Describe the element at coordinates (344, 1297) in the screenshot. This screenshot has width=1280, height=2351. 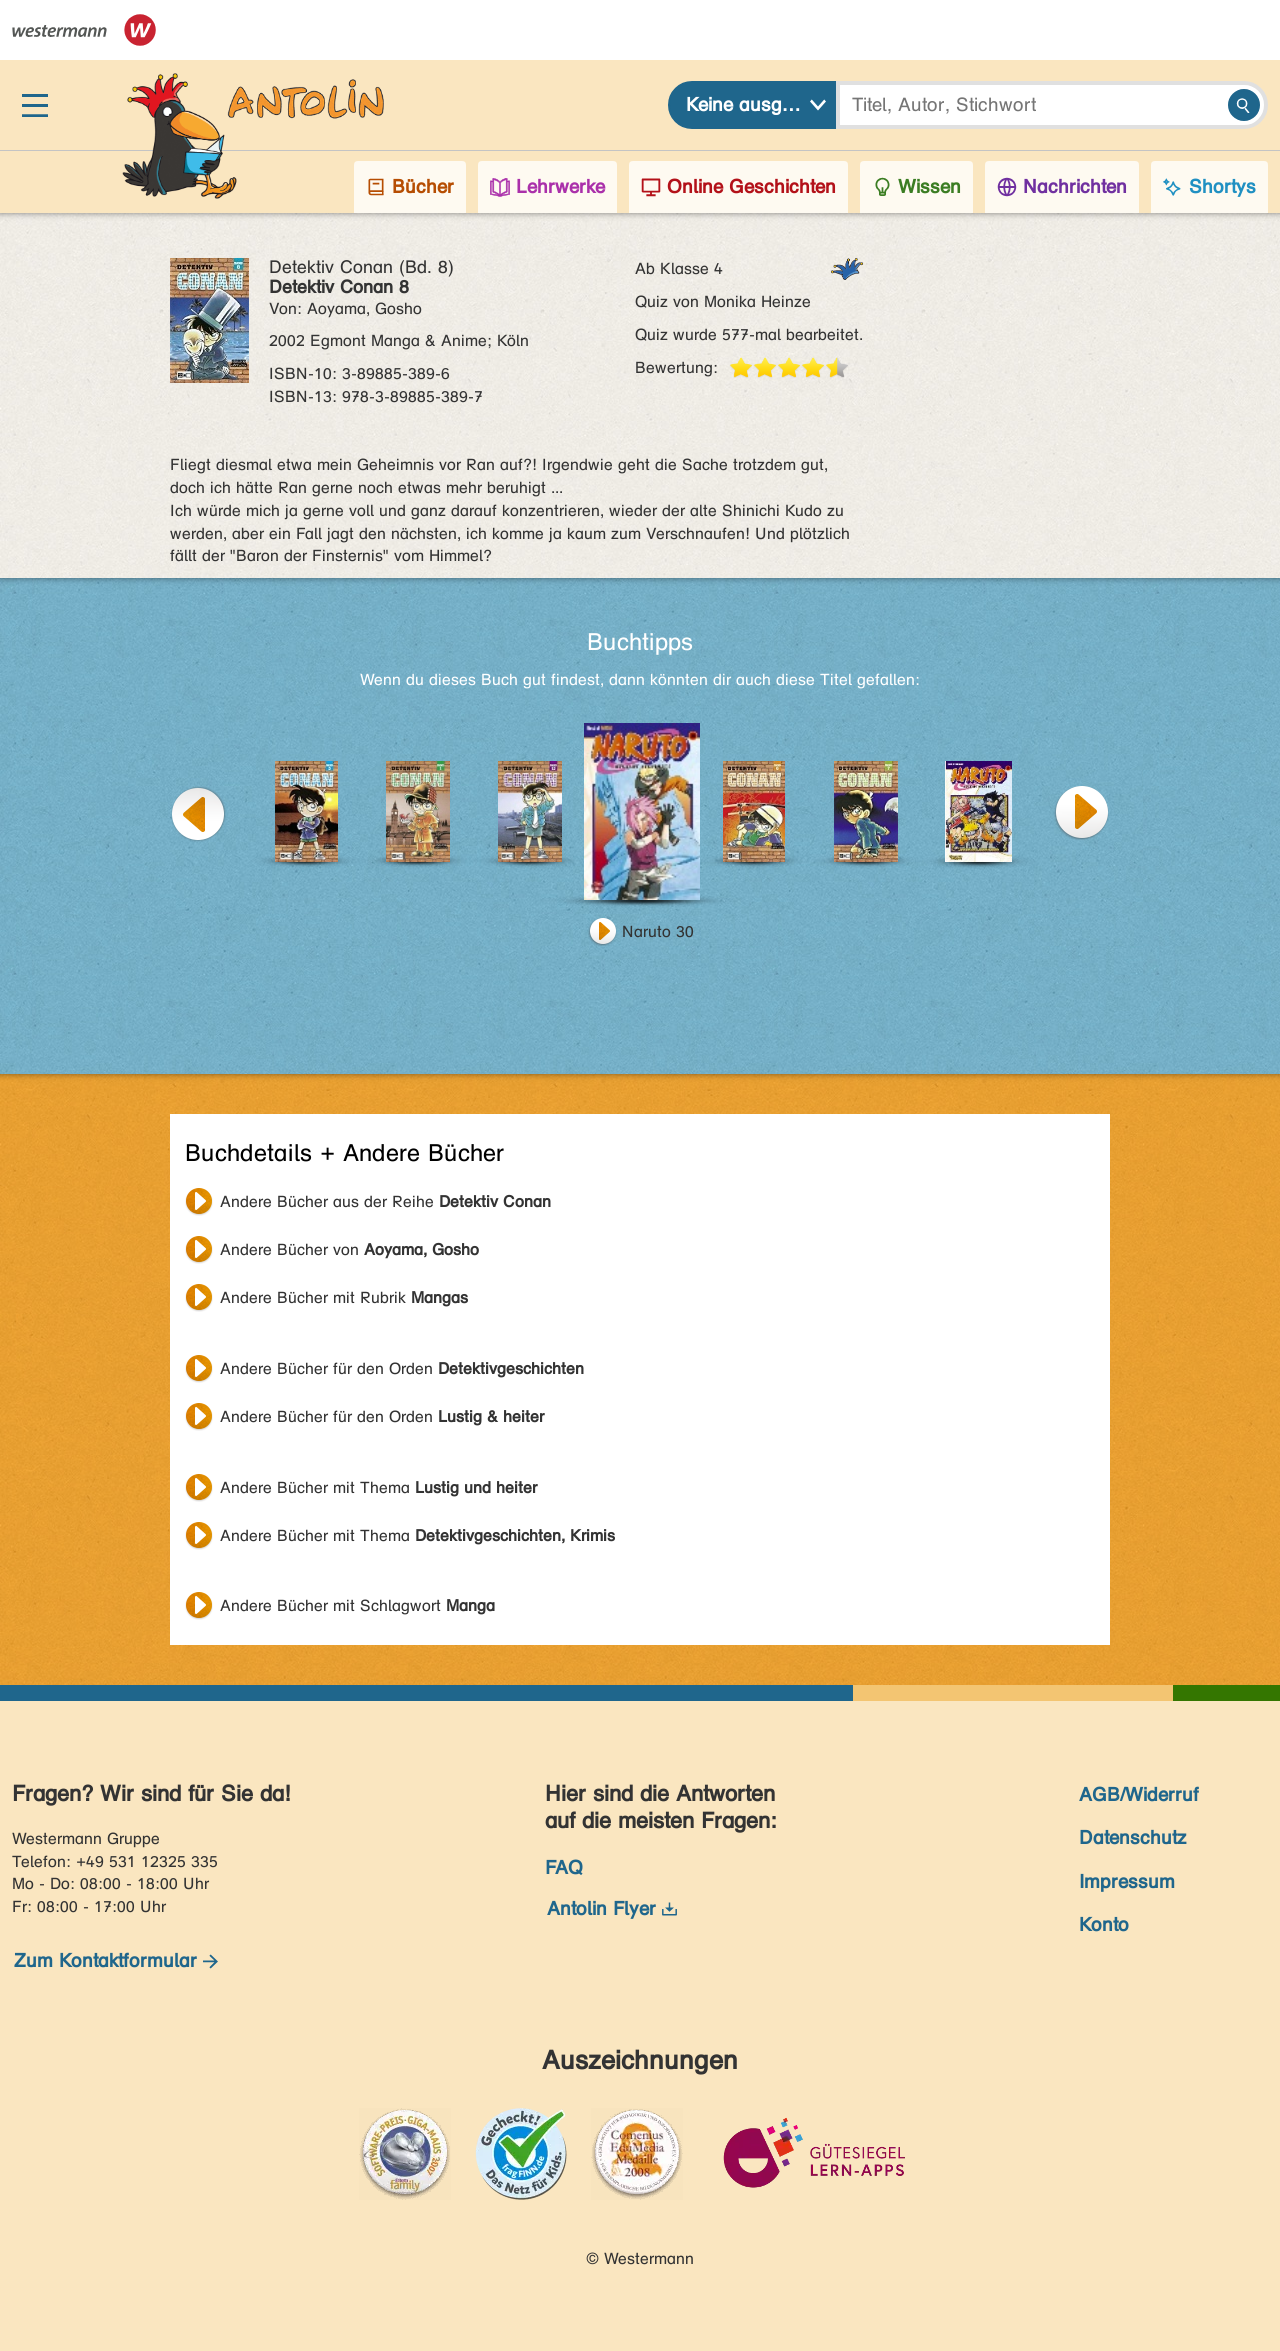
I see `Andere Bücher mit Rubrik` at that location.